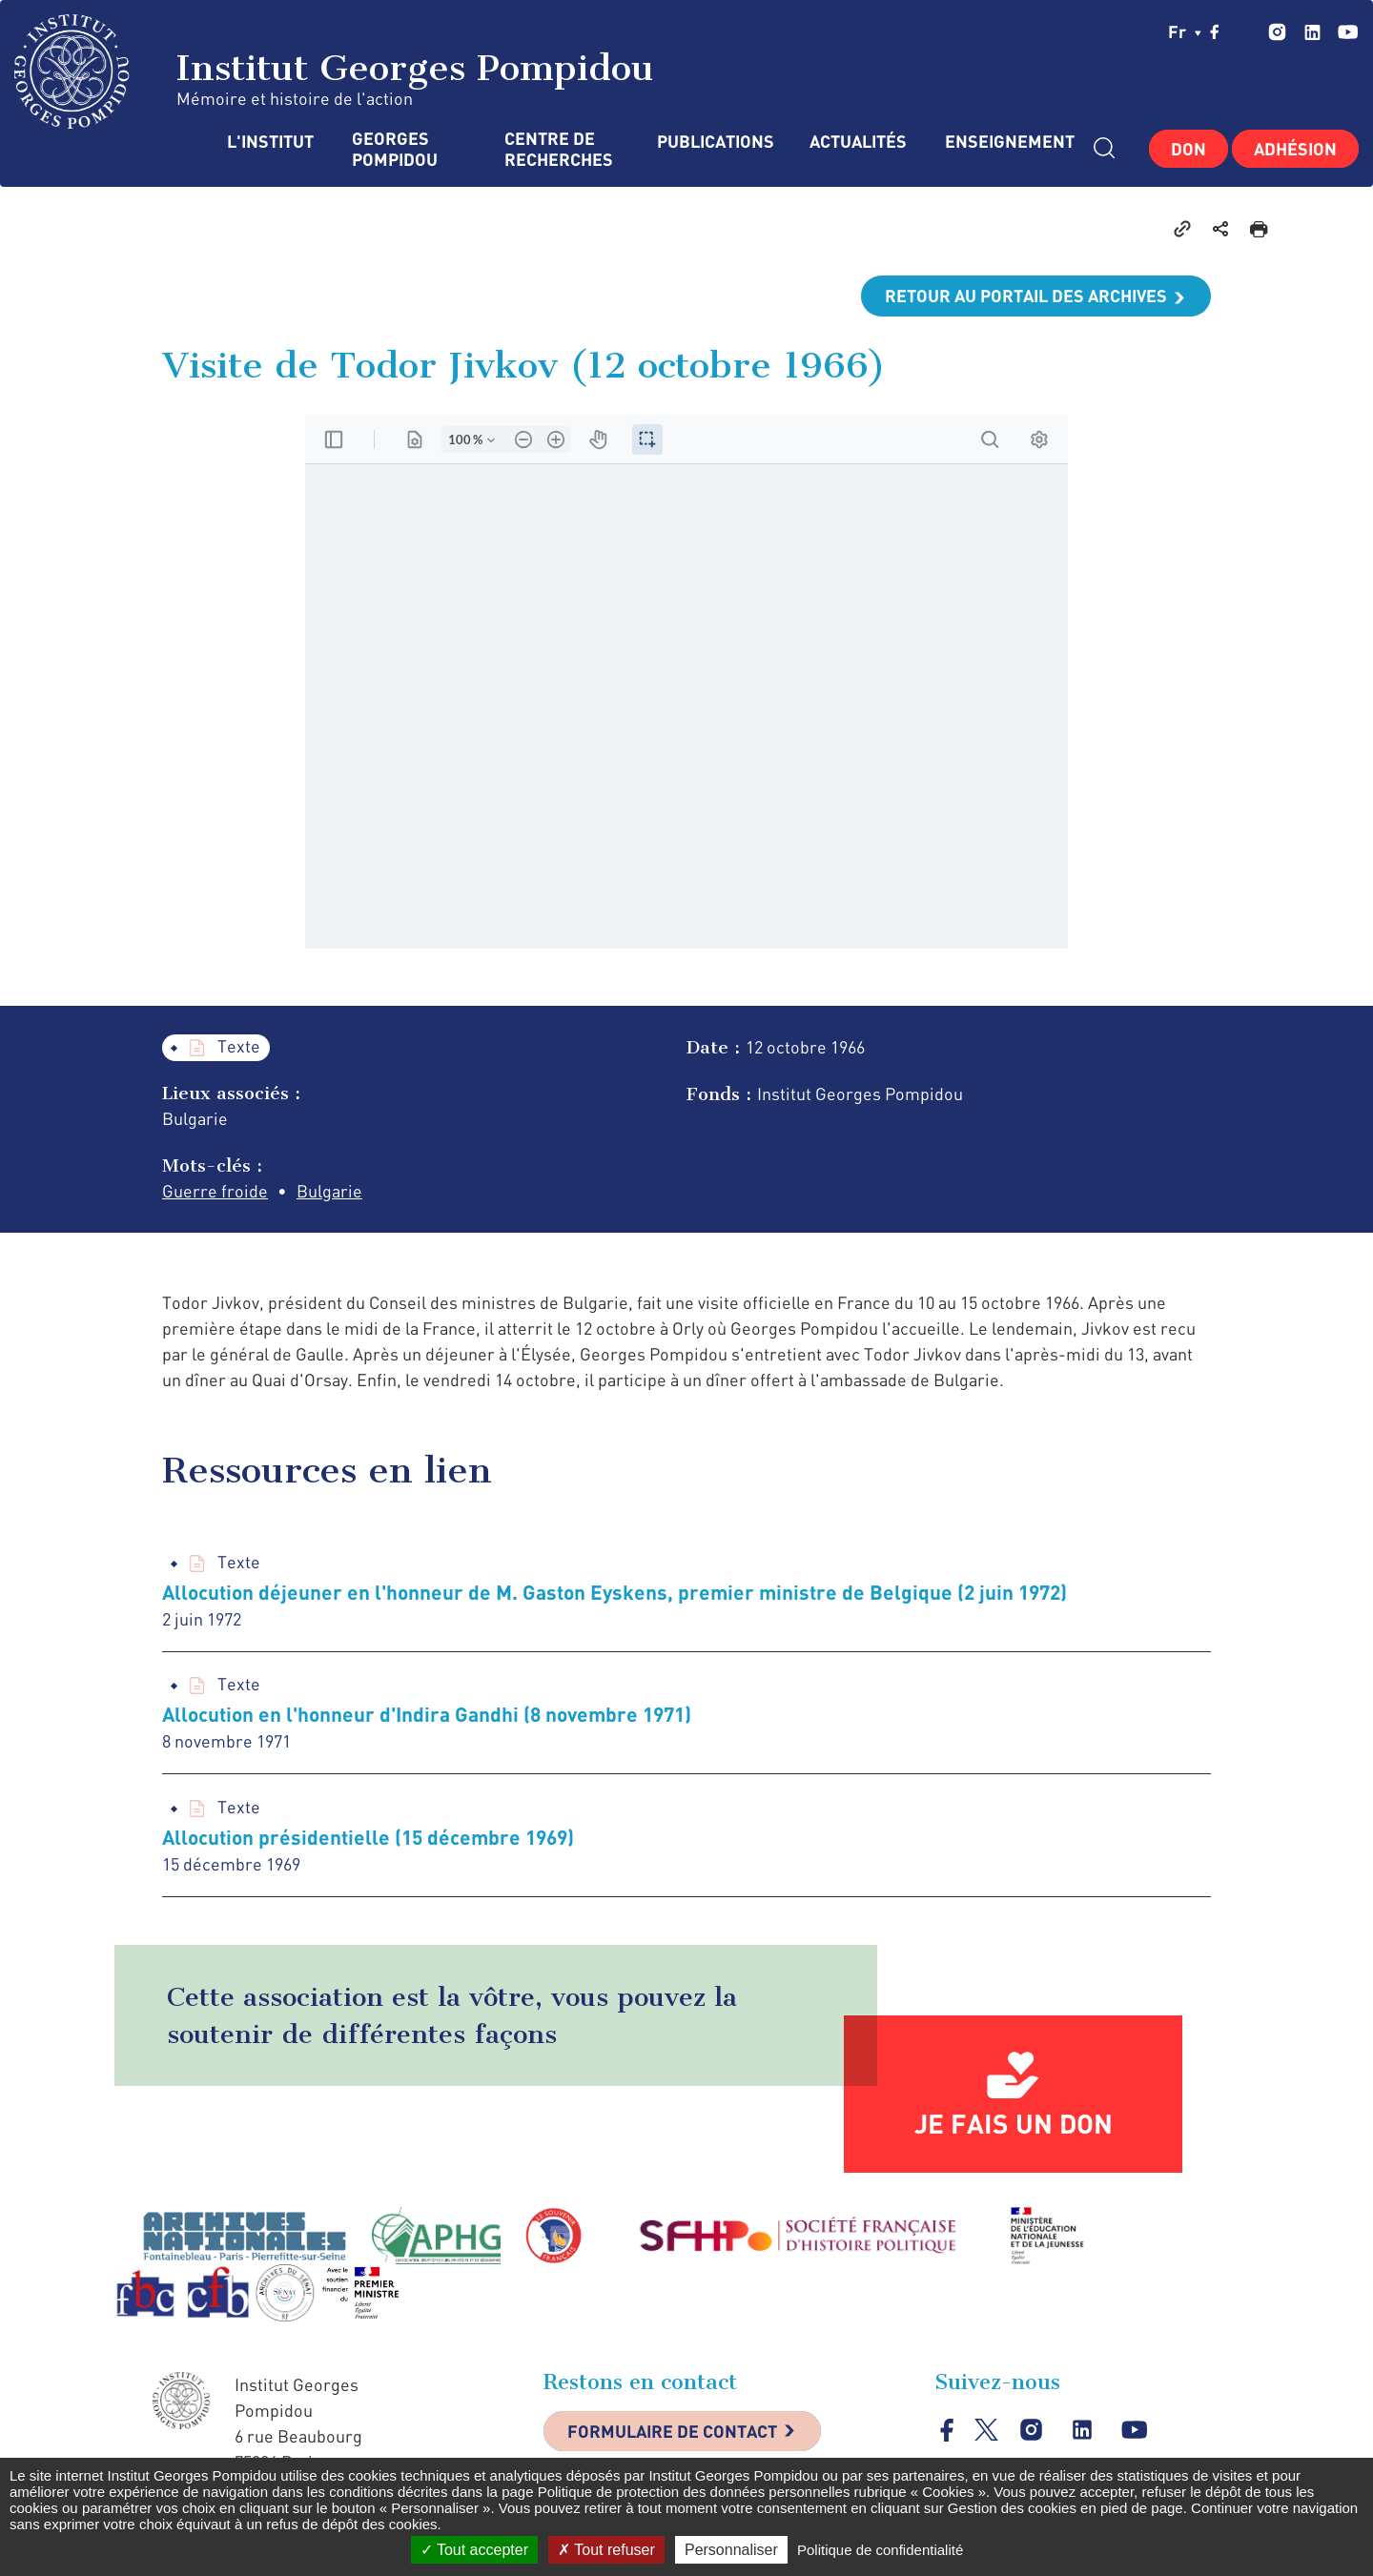 This screenshot has width=1373, height=2576. I want to click on instagram, so click(1277, 32).